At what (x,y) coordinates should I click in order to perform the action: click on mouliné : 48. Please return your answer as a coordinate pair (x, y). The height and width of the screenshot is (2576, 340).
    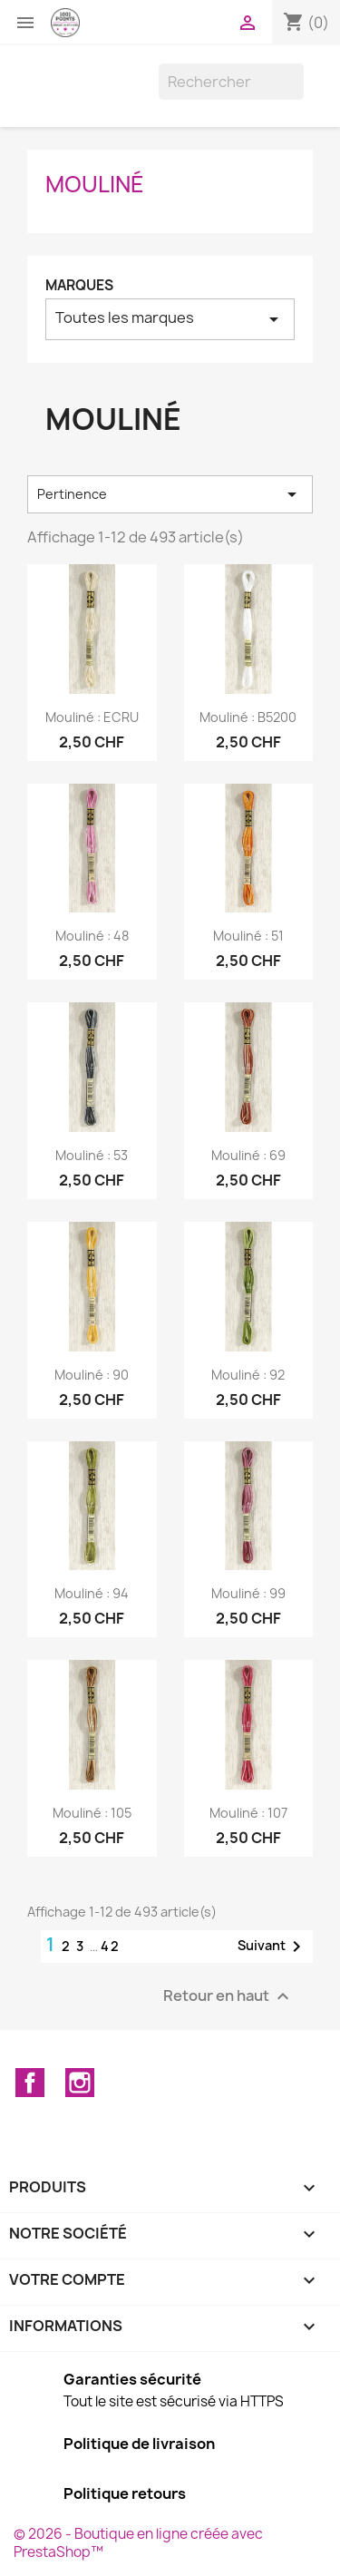
    Looking at the image, I should click on (92, 935).